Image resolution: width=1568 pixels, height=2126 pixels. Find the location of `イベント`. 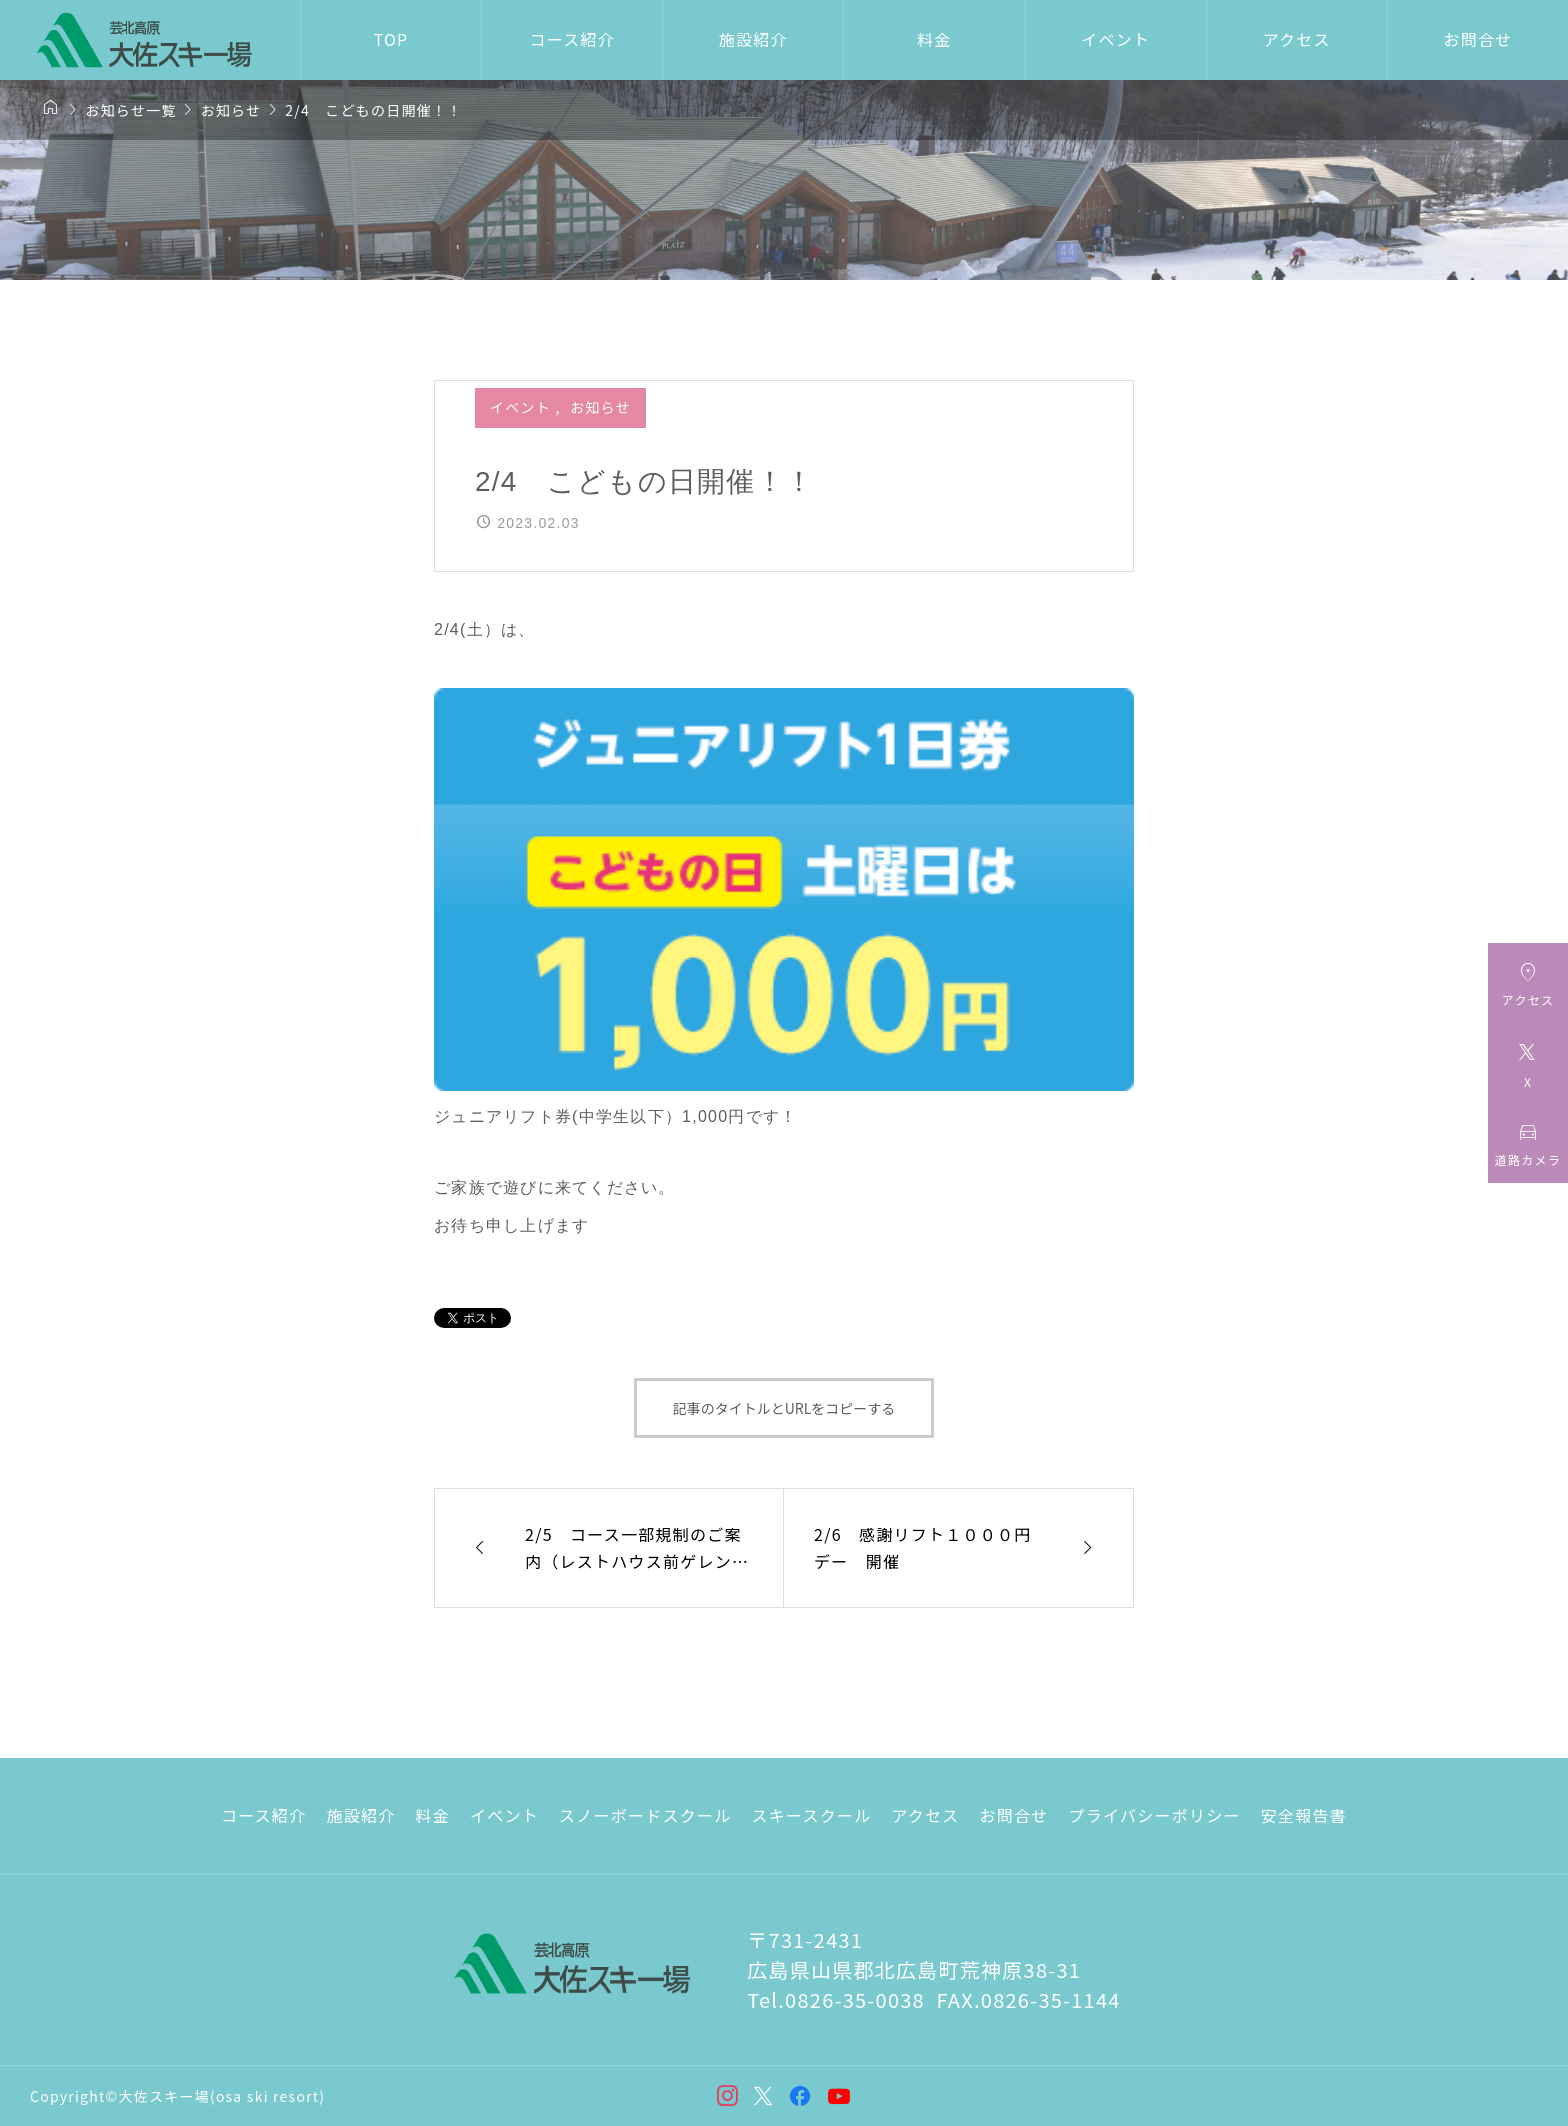

イベント is located at coordinates (1115, 39).